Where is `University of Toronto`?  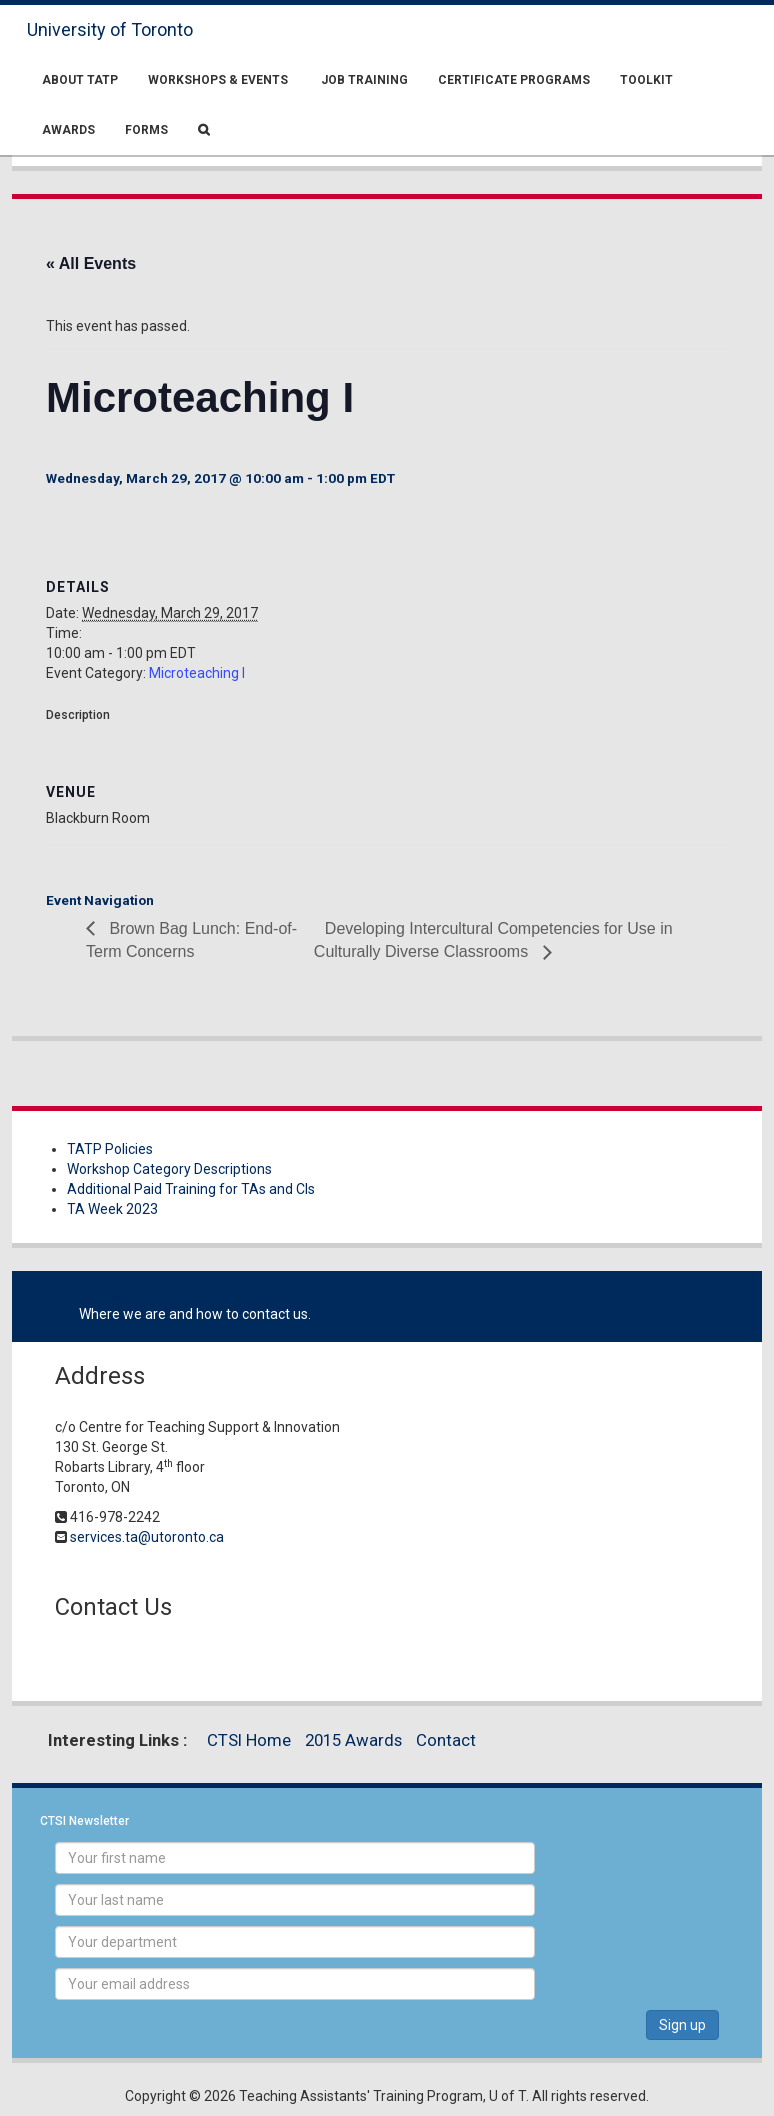
University of Toronto is located at coordinates (110, 29).